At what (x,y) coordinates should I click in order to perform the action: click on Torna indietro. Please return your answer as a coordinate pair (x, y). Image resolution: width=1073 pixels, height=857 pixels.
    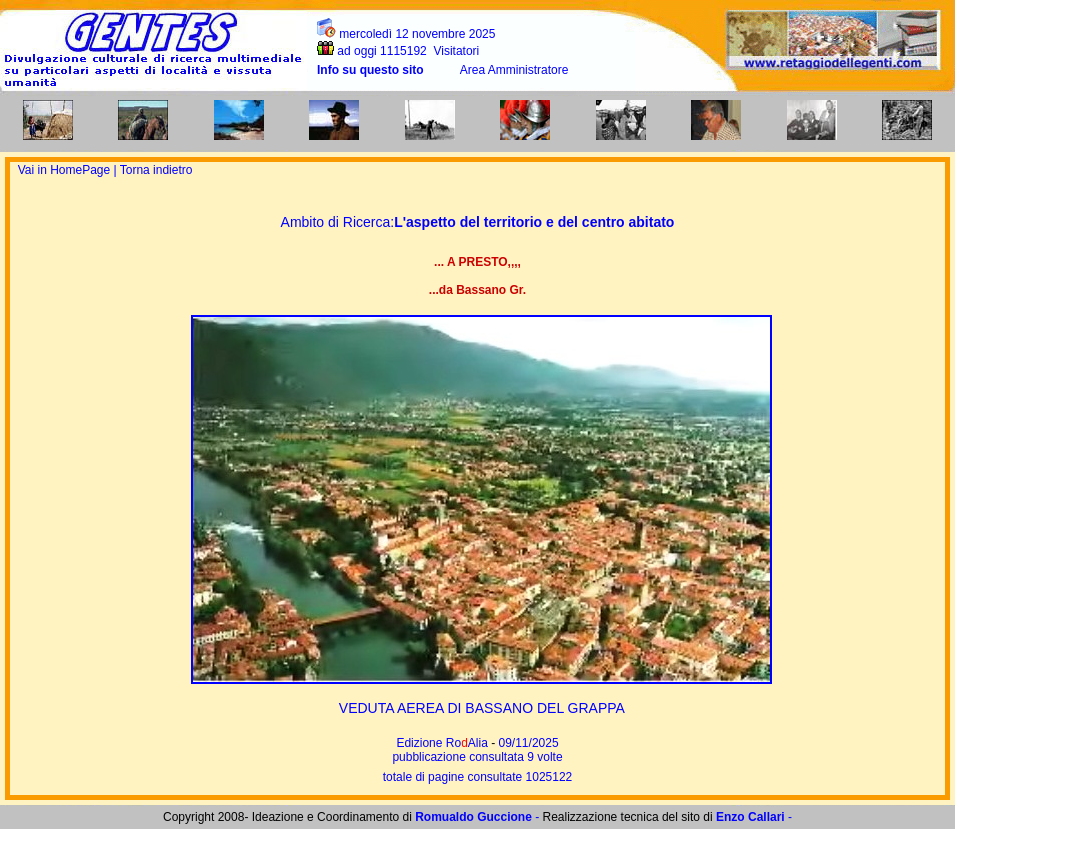
    Looking at the image, I should click on (156, 170).